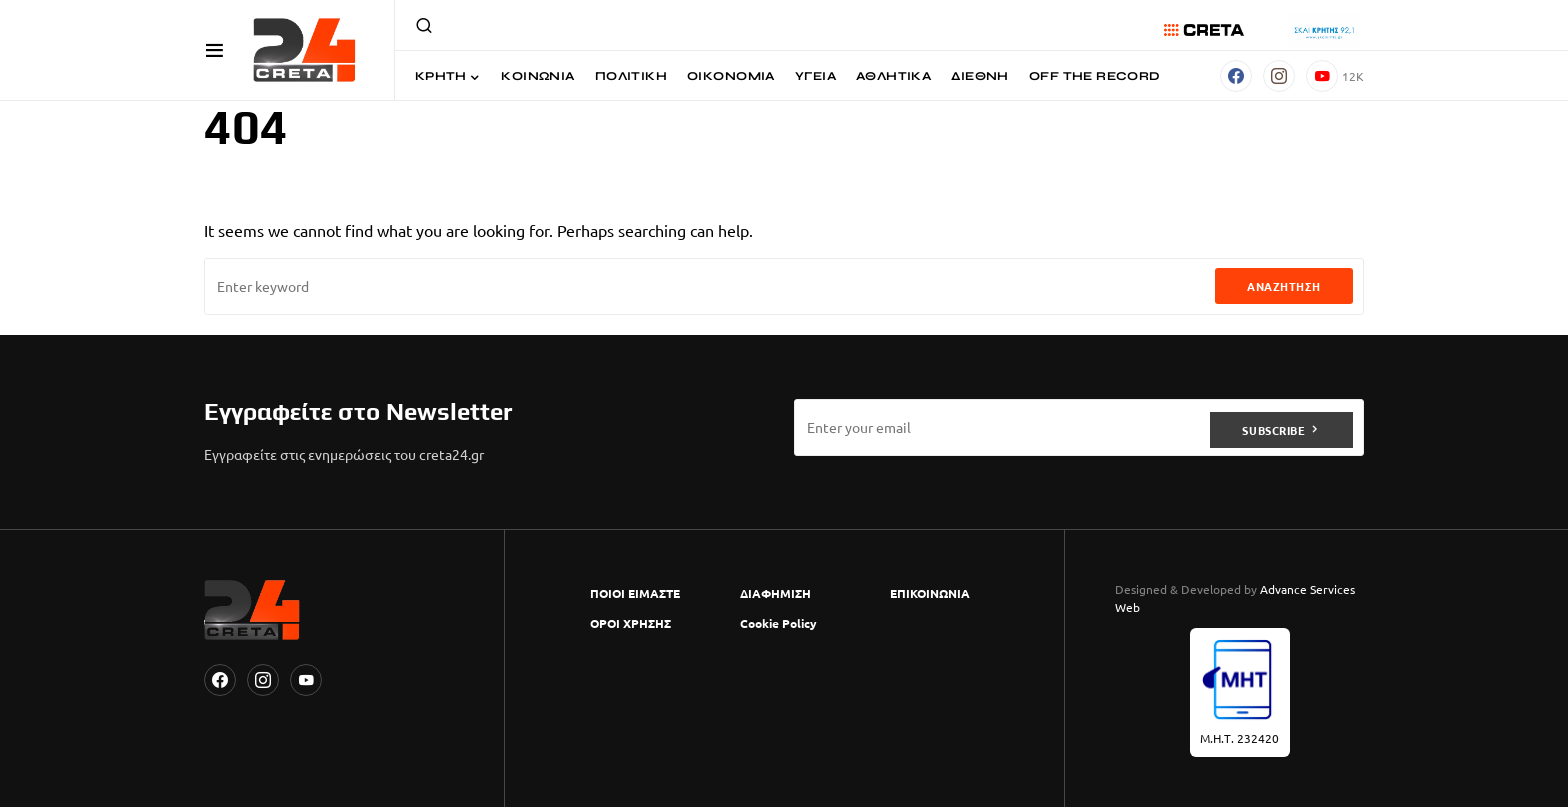  What do you see at coordinates (635, 593) in the screenshot?
I see `ΠΟΙΟΙ ΕΙΜΑΣΤΕ` at bounding box center [635, 593].